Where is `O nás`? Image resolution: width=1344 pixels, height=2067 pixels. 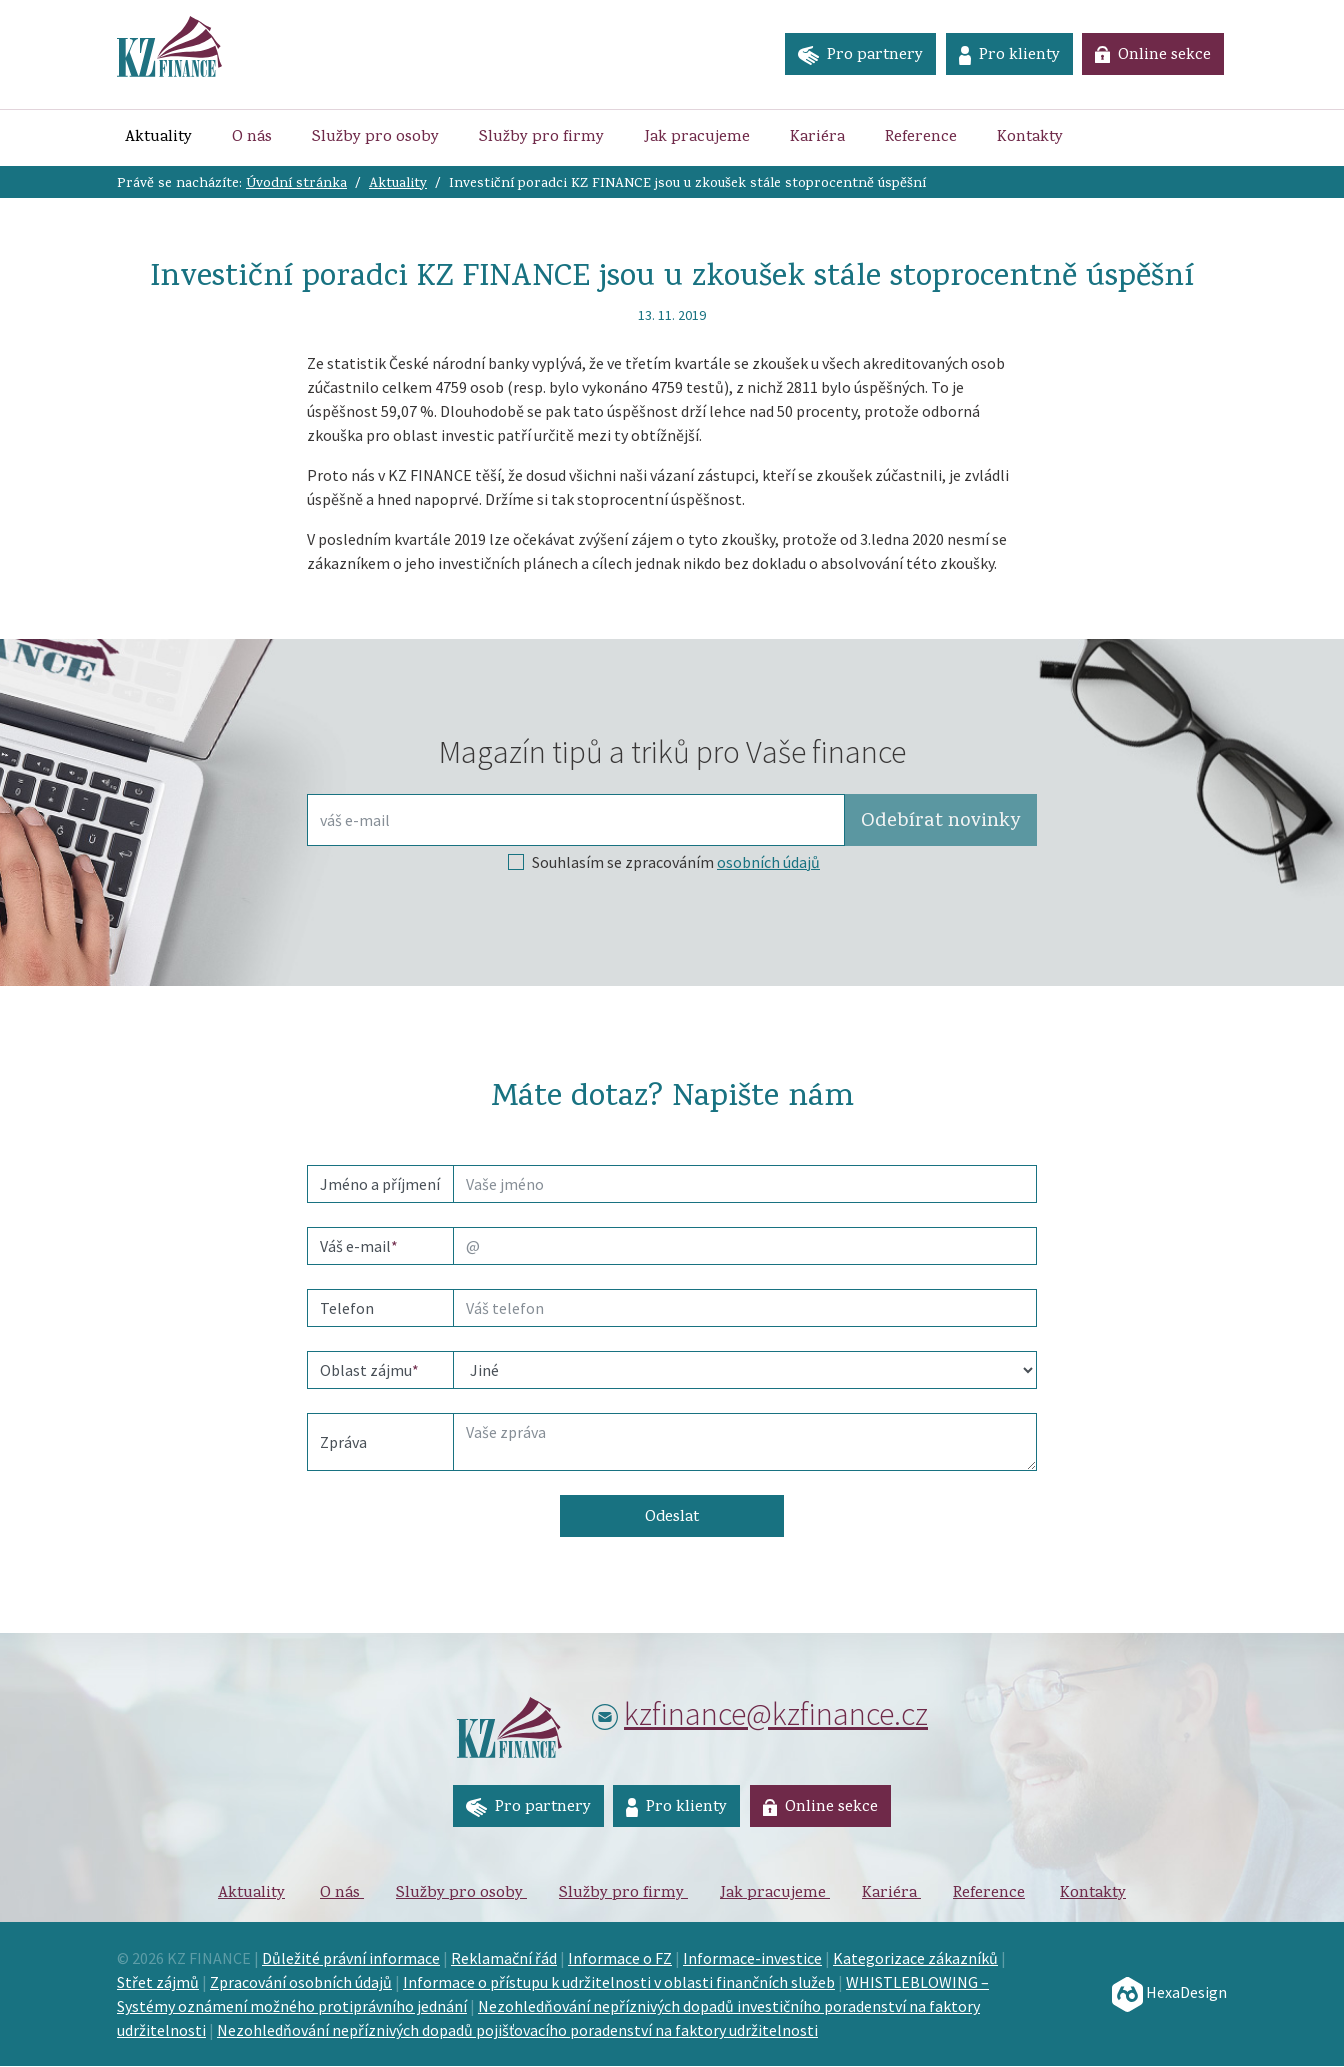 O nás is located at coordinates (252, 138).